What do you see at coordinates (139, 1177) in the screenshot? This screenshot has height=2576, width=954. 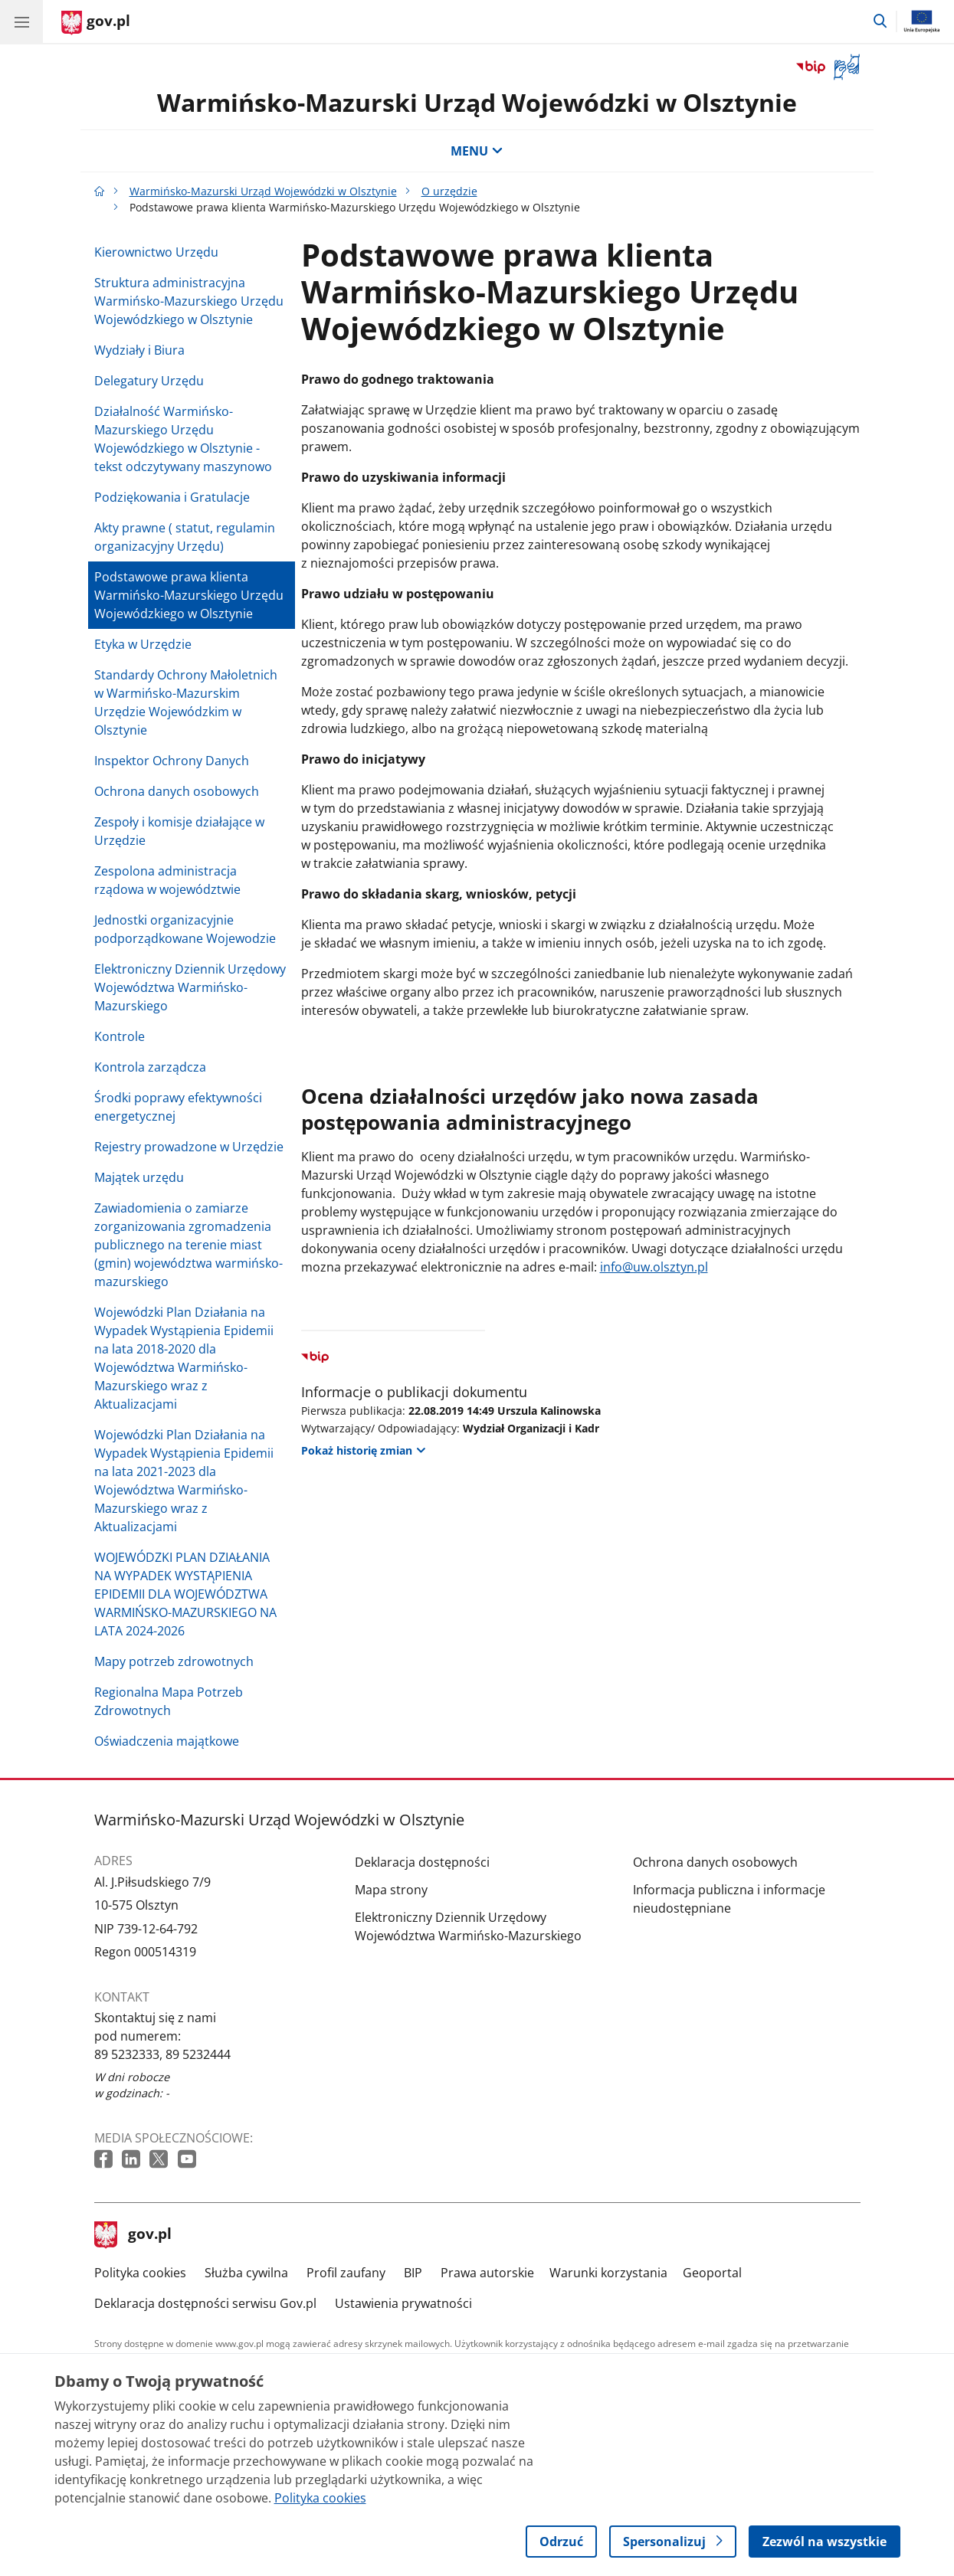 I see `Majątek urzędu` at bounding box center [139, 1177].